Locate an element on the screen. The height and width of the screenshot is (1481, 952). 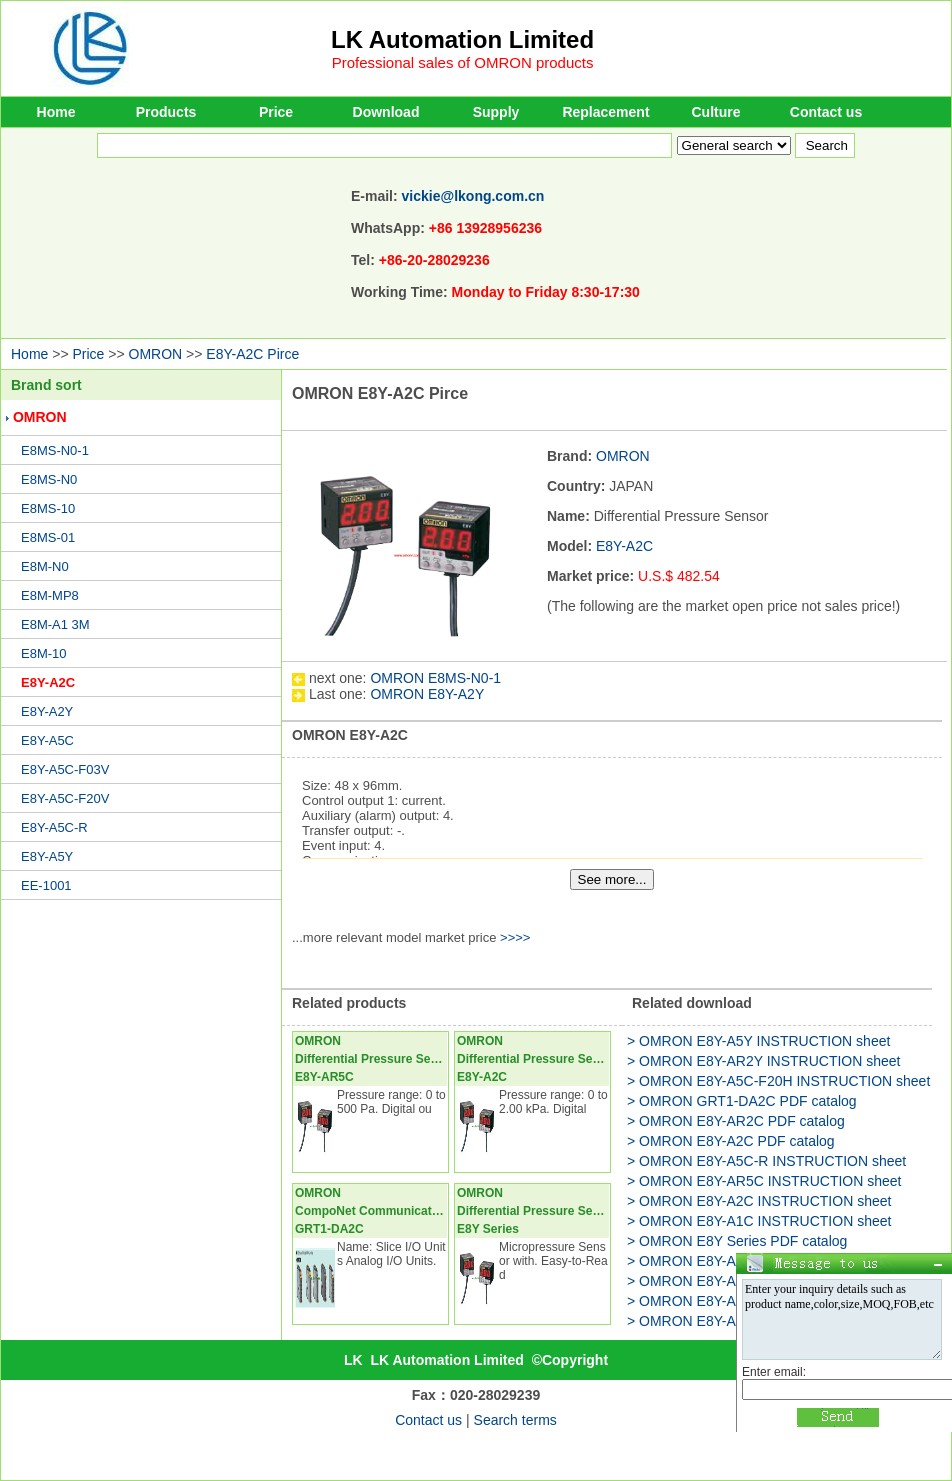
E8M-N0 is located at coordinates (45, 566).